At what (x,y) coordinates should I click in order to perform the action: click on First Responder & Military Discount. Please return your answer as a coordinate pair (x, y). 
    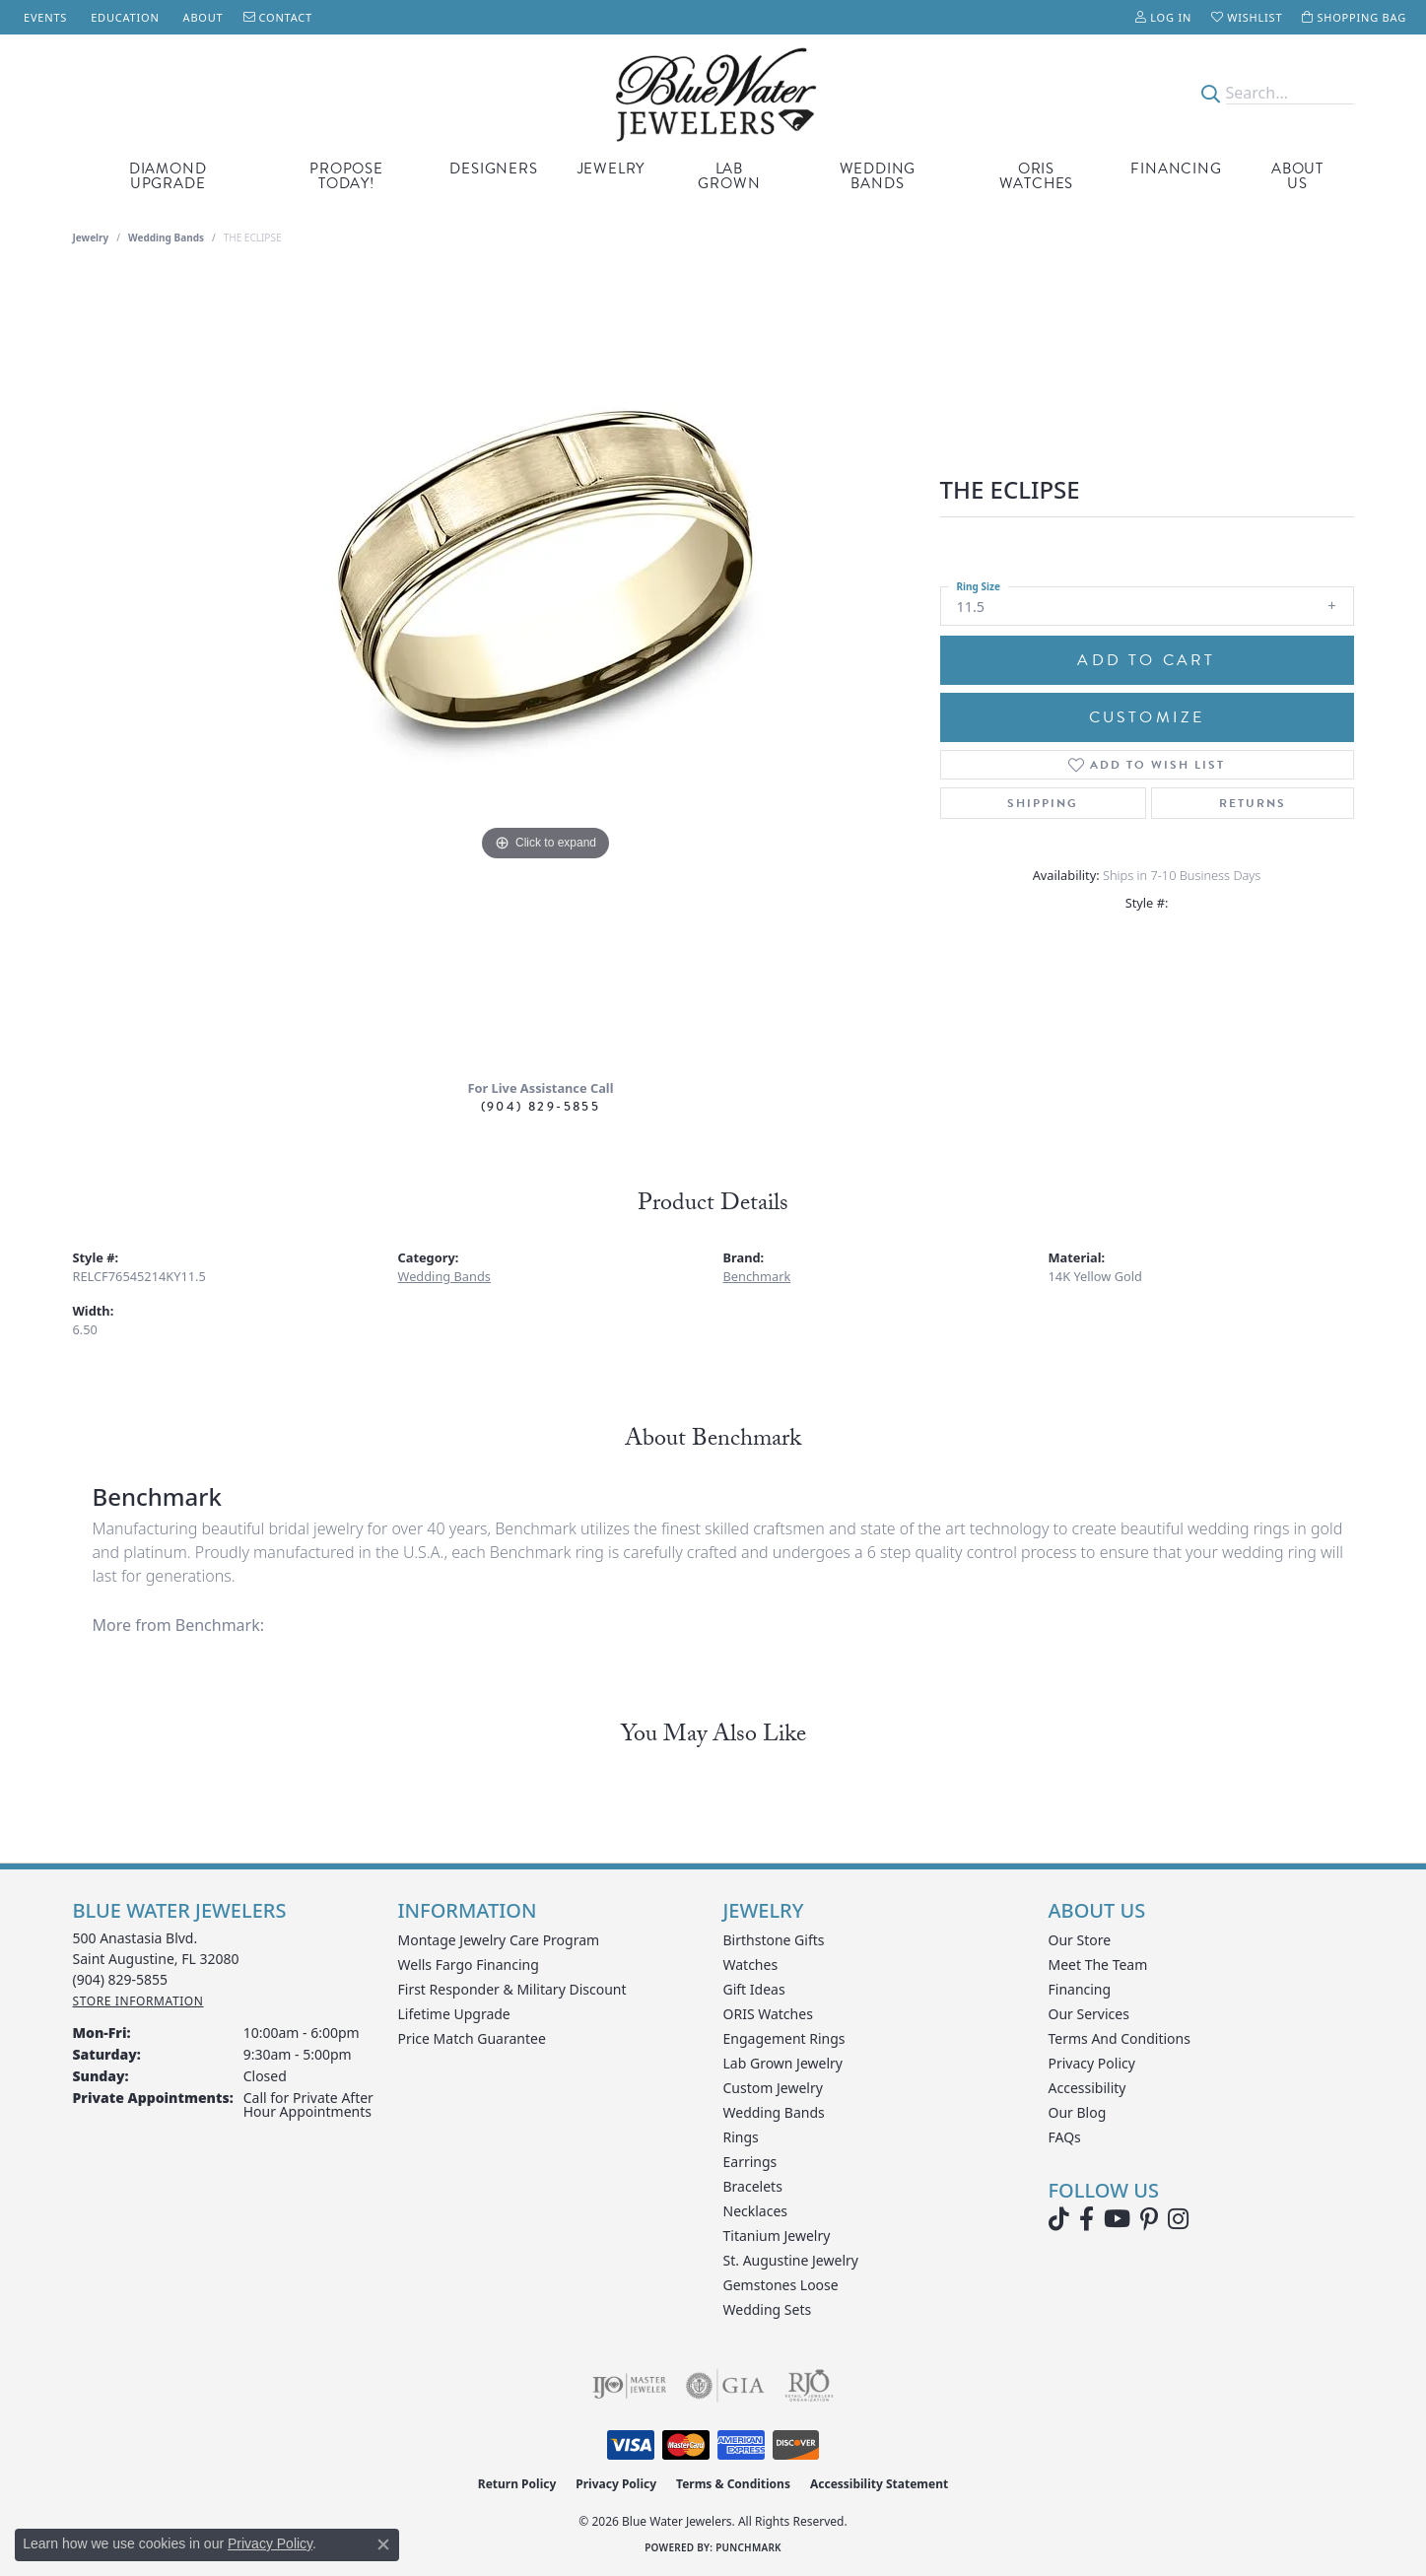
    Looking at the image, I should click on (512, 1989).